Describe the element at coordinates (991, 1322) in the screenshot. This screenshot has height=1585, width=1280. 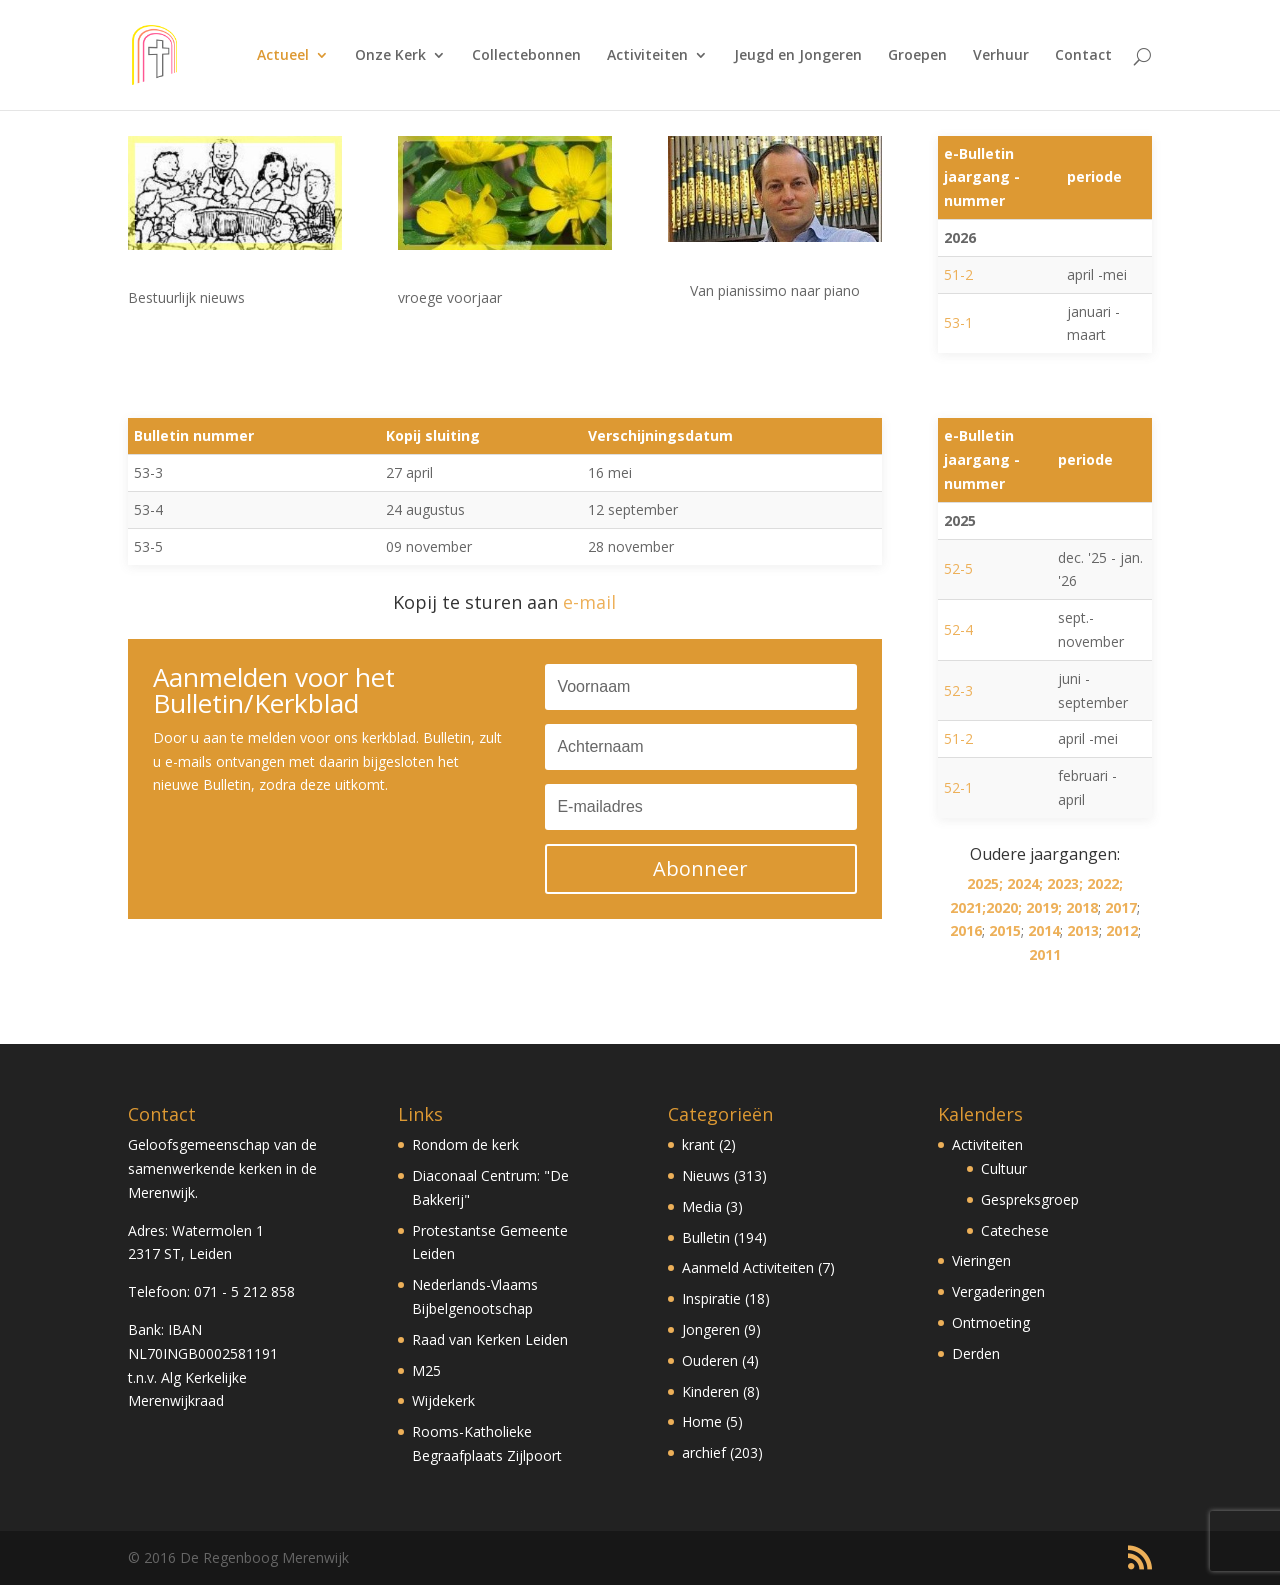
I see `Ontmoeting` at that location.